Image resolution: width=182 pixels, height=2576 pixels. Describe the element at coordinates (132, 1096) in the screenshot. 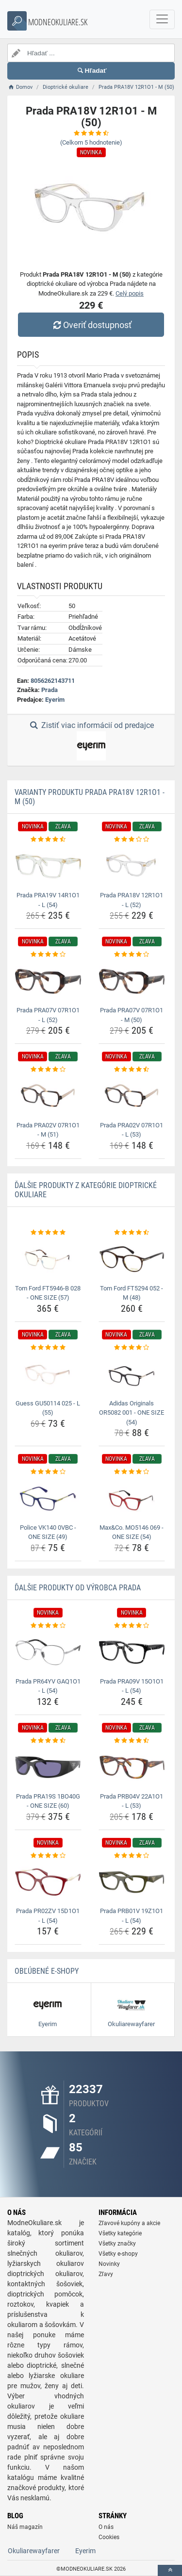

I see `[prada-pra02v-07r1o1-l-53-img]` at that location.